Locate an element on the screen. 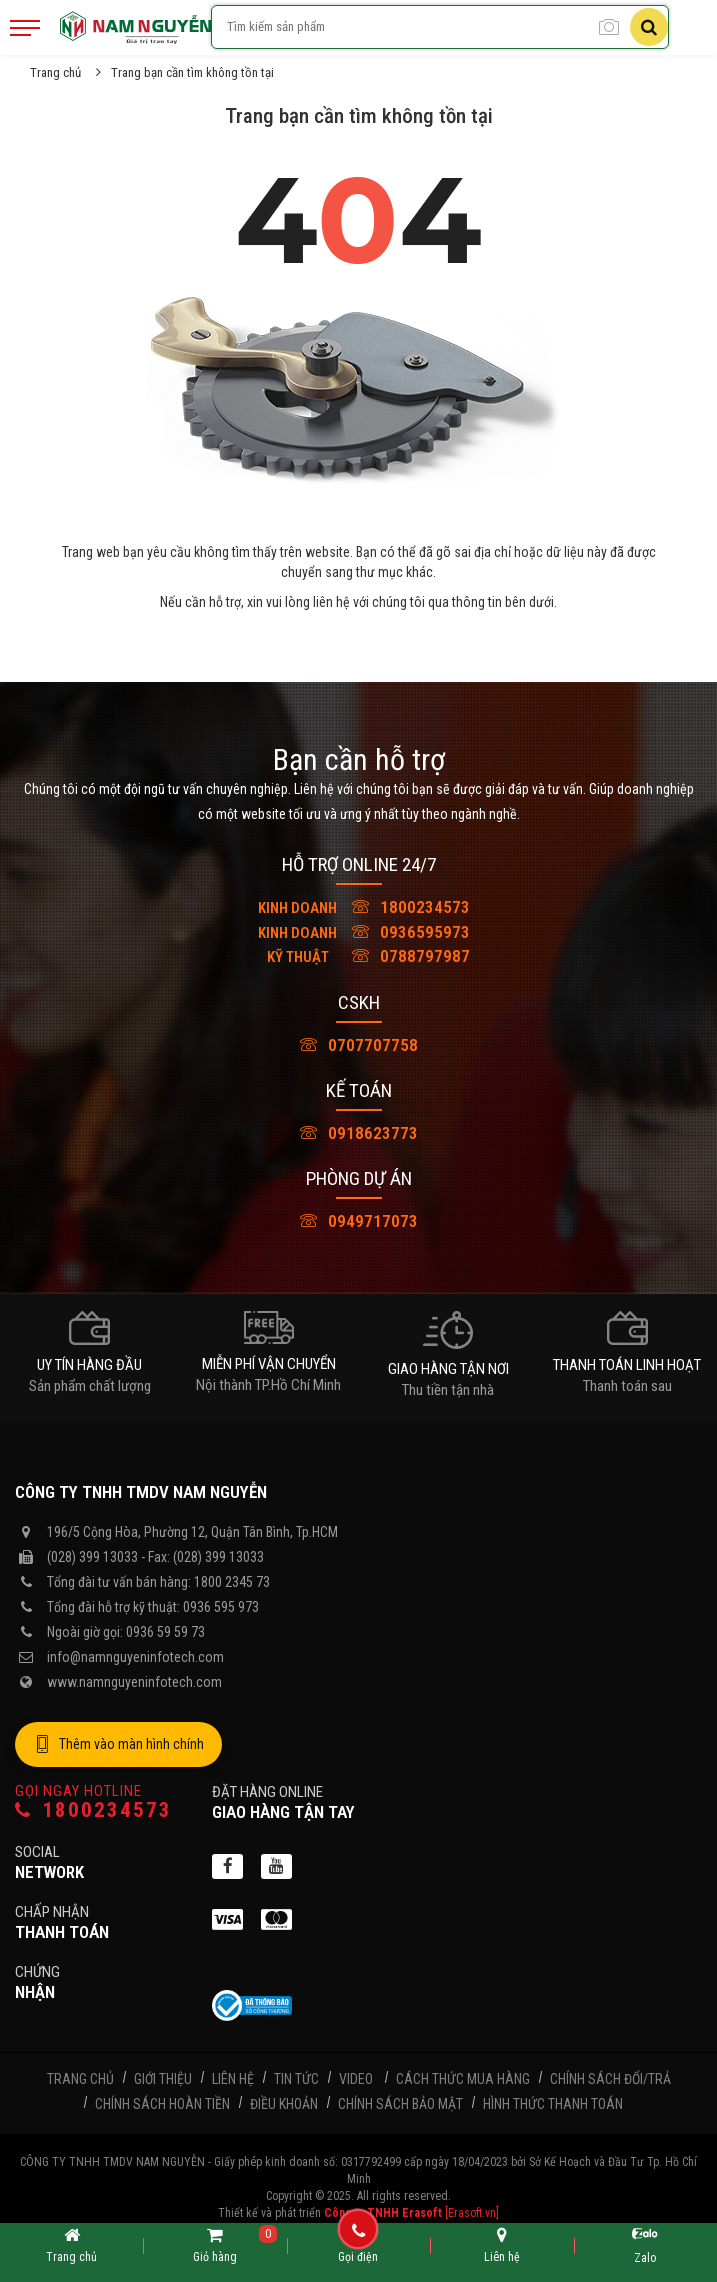  Tin tức is located at coordinates (296, 2079).